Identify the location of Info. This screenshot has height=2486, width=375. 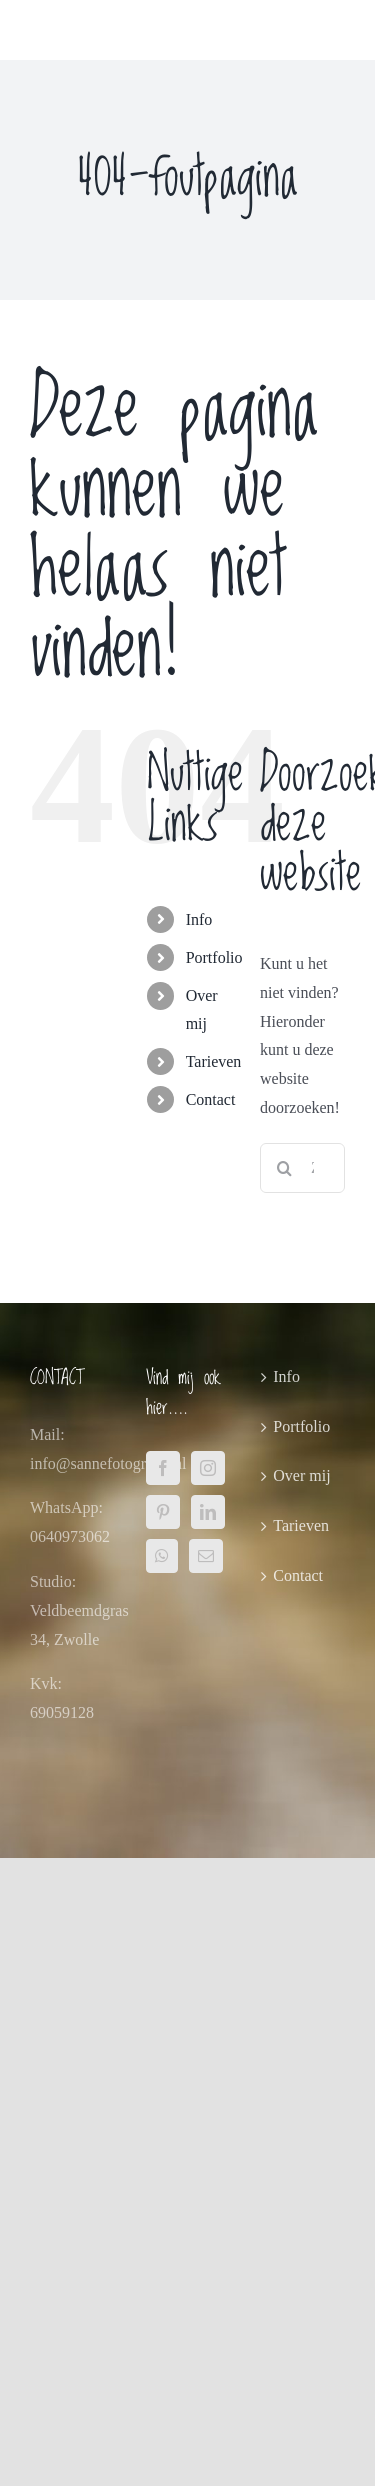
(199, 919).